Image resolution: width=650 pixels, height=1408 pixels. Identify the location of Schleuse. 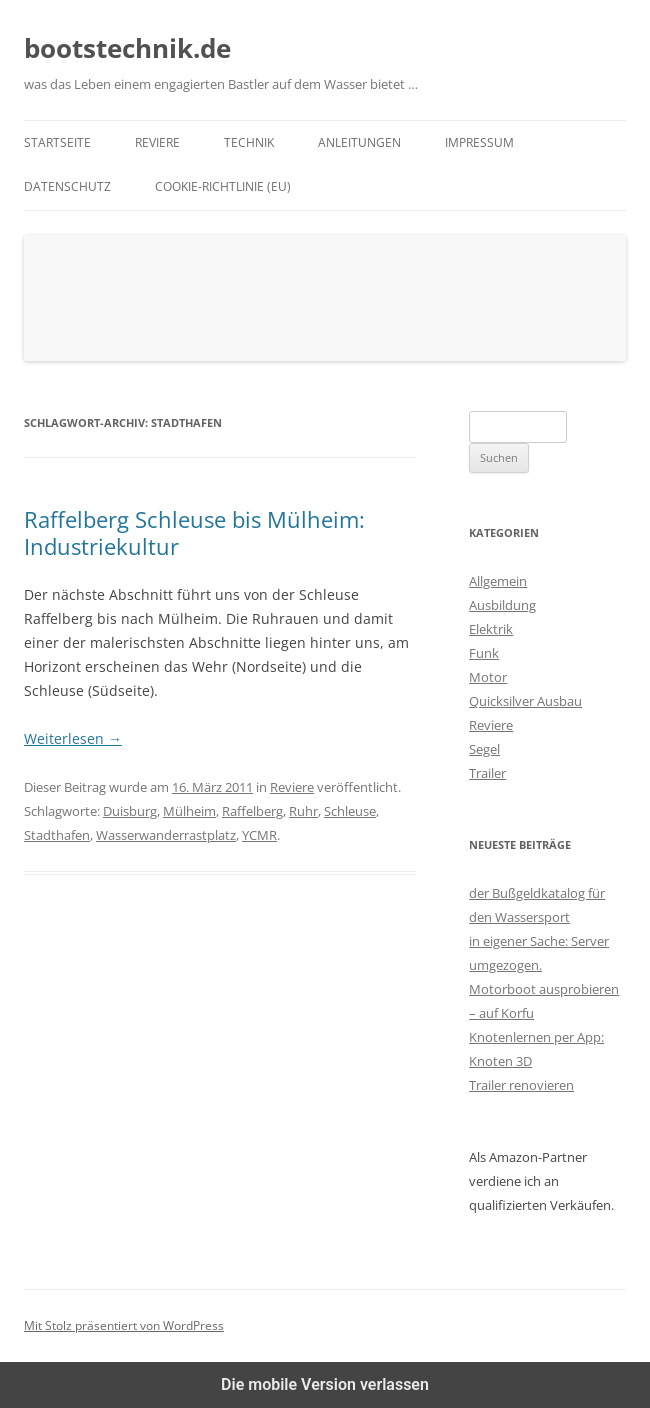
(350, 811).